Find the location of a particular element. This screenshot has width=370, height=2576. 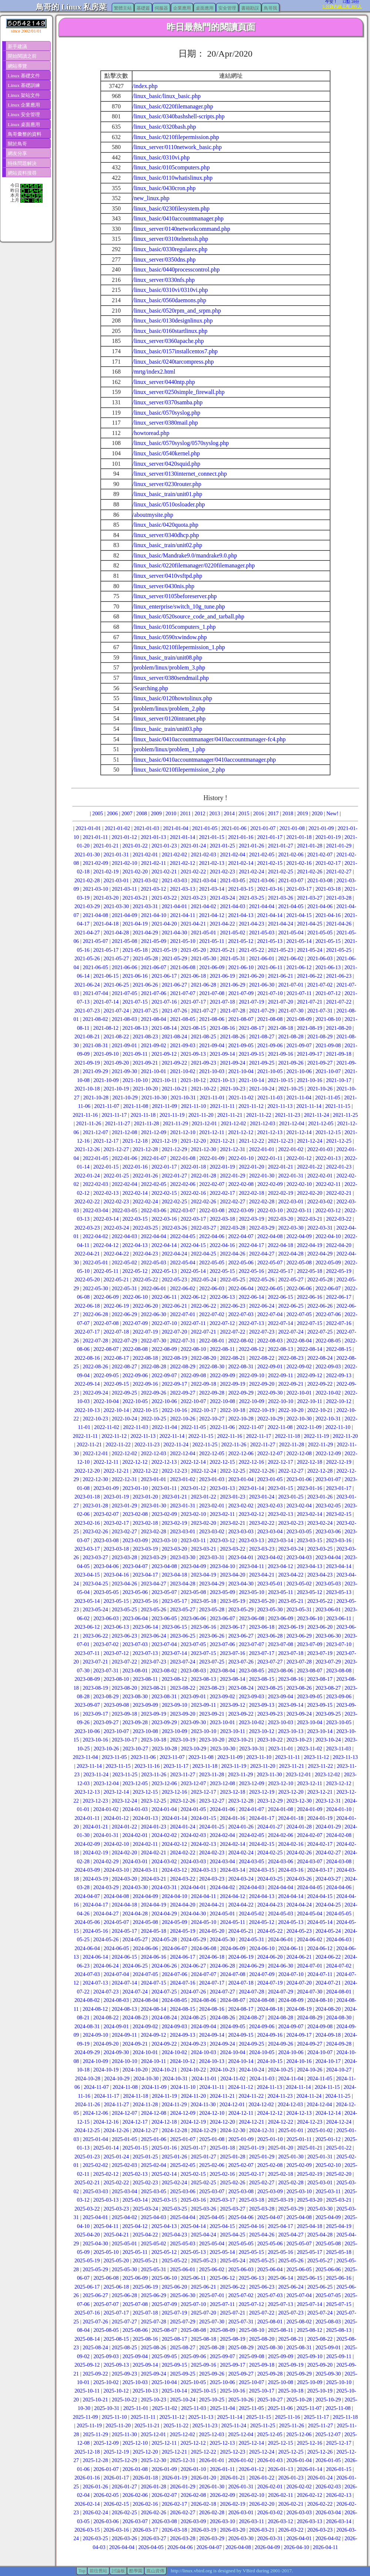

2024-01-19 is located at coordinates (319, 1818).